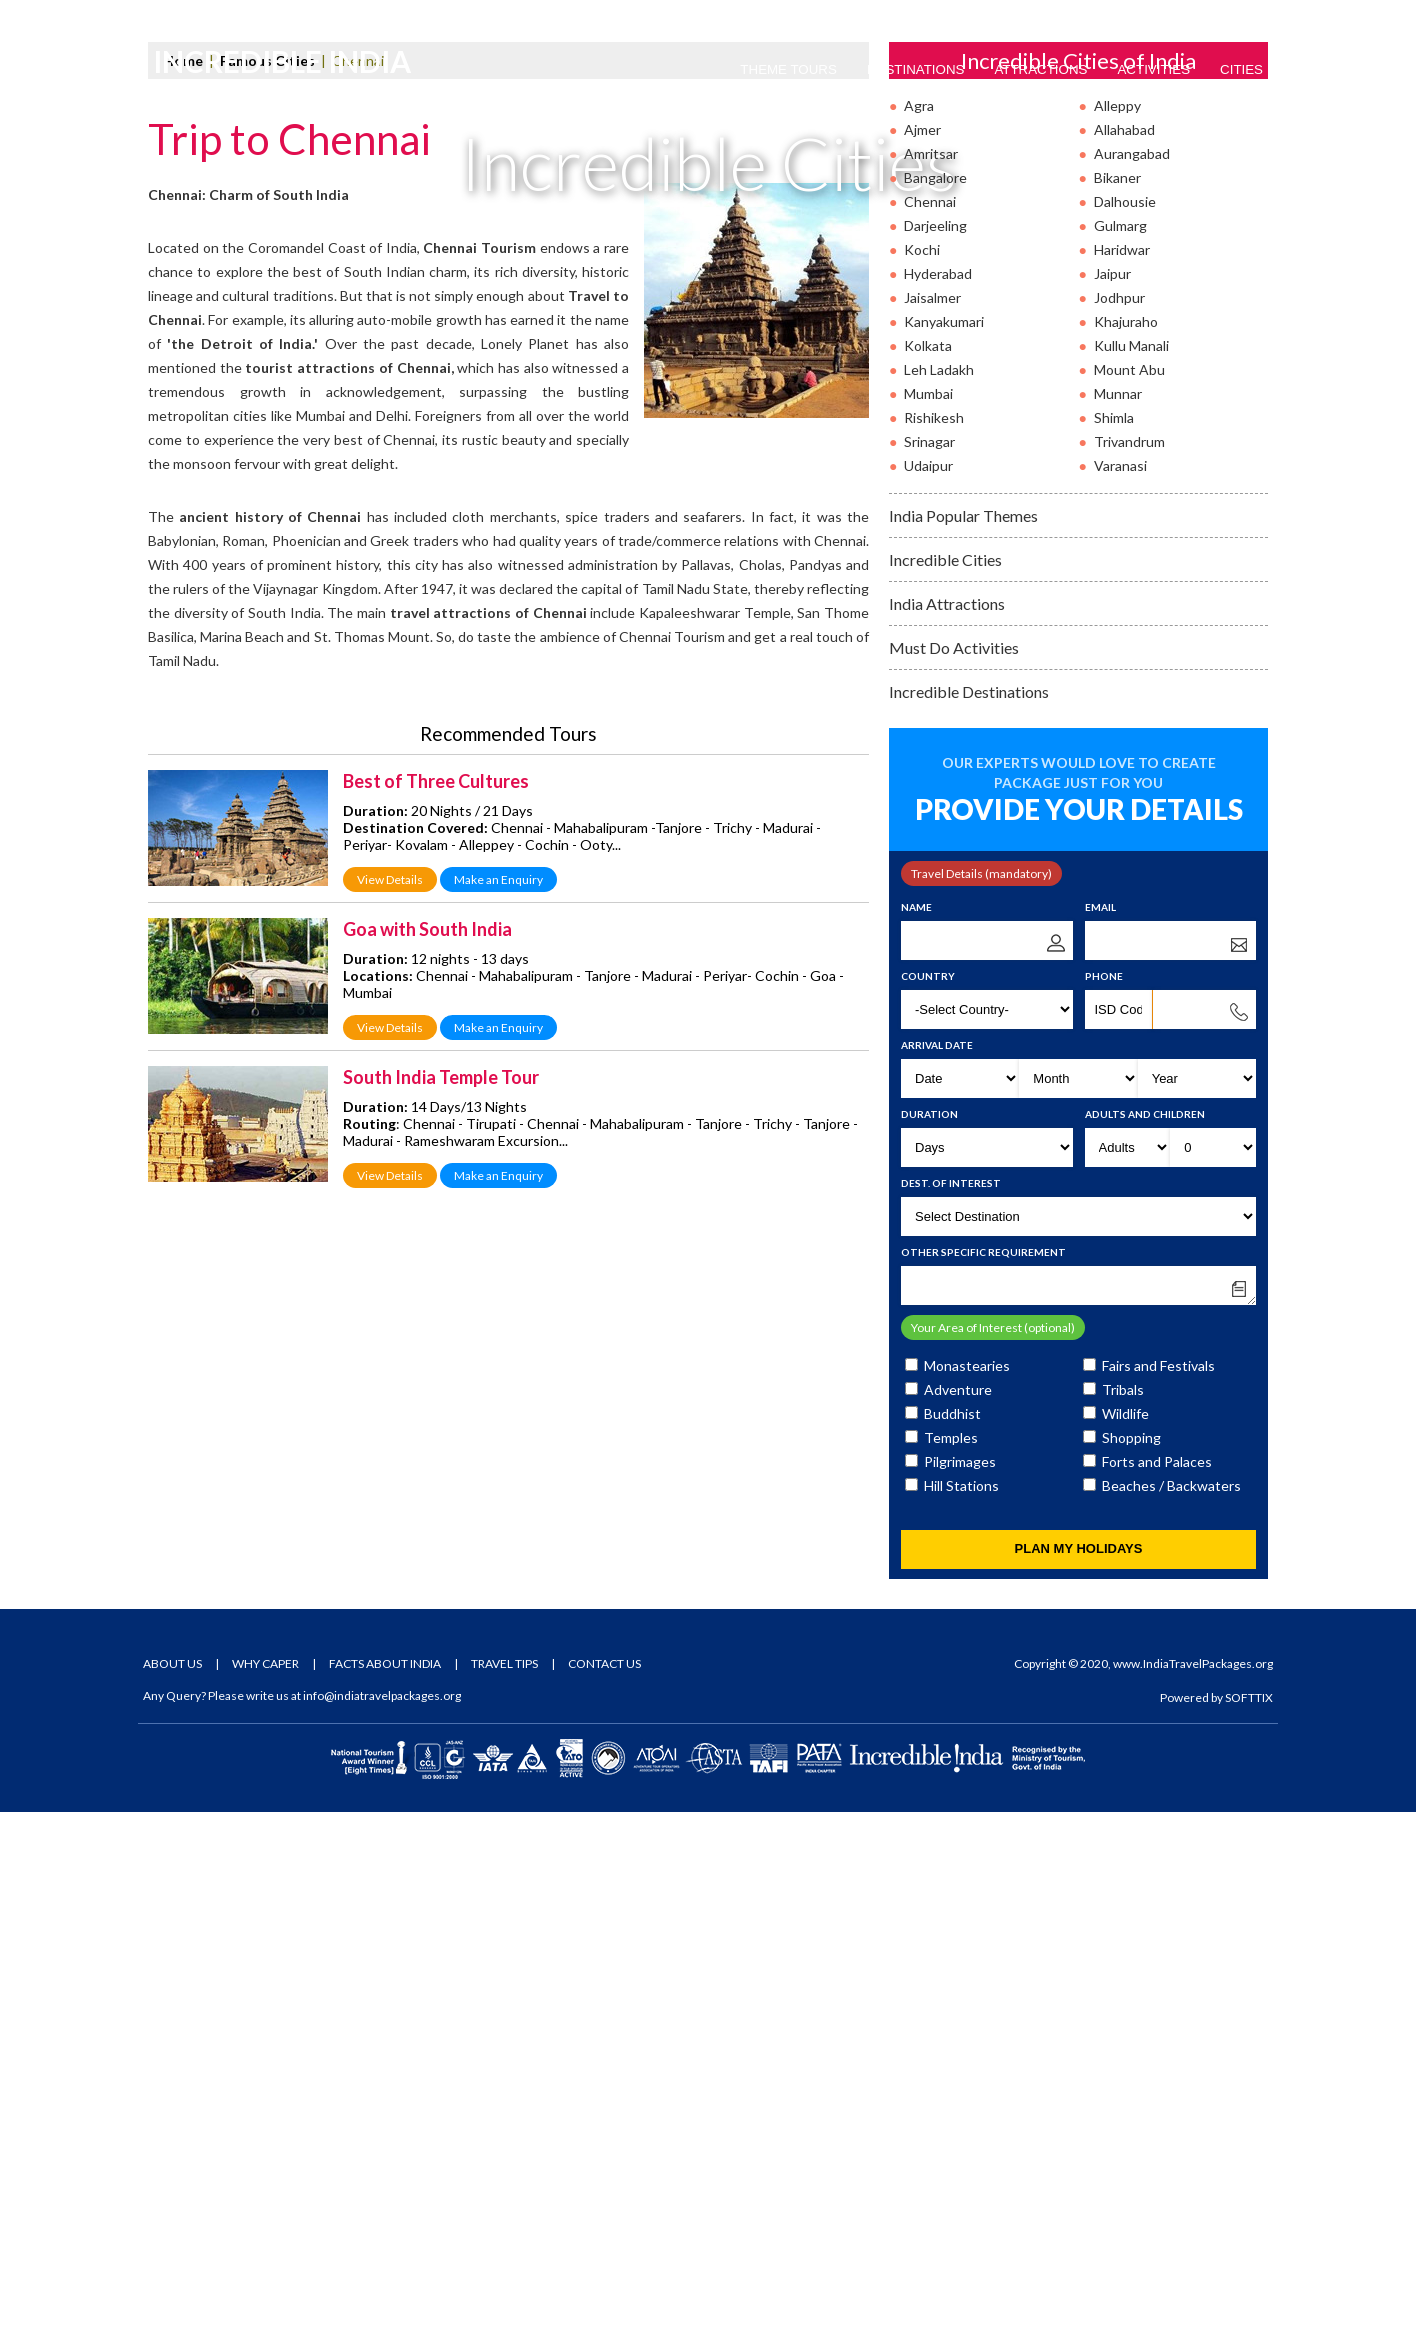 This screenshot has height=2329, width=1416. I want to click on Kullu Manali, so click(1131, 862).